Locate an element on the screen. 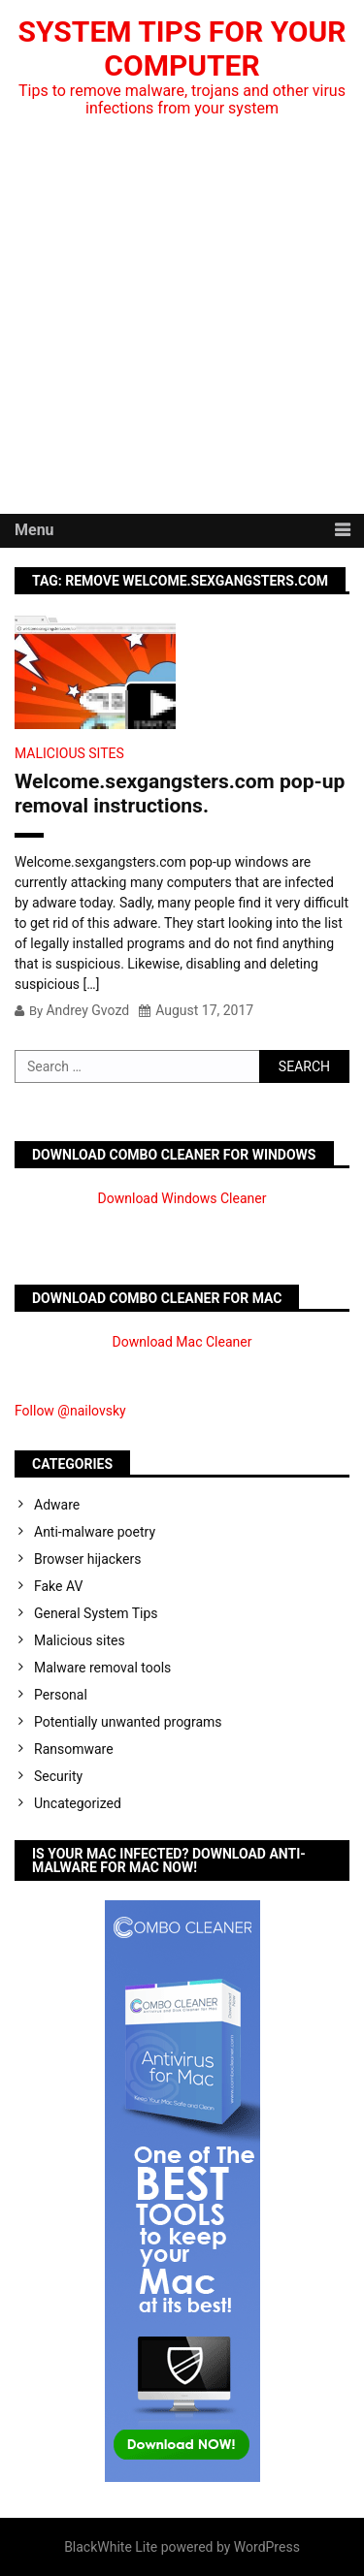  Download Windows Cleaner is located at coordinates (182, 1198).